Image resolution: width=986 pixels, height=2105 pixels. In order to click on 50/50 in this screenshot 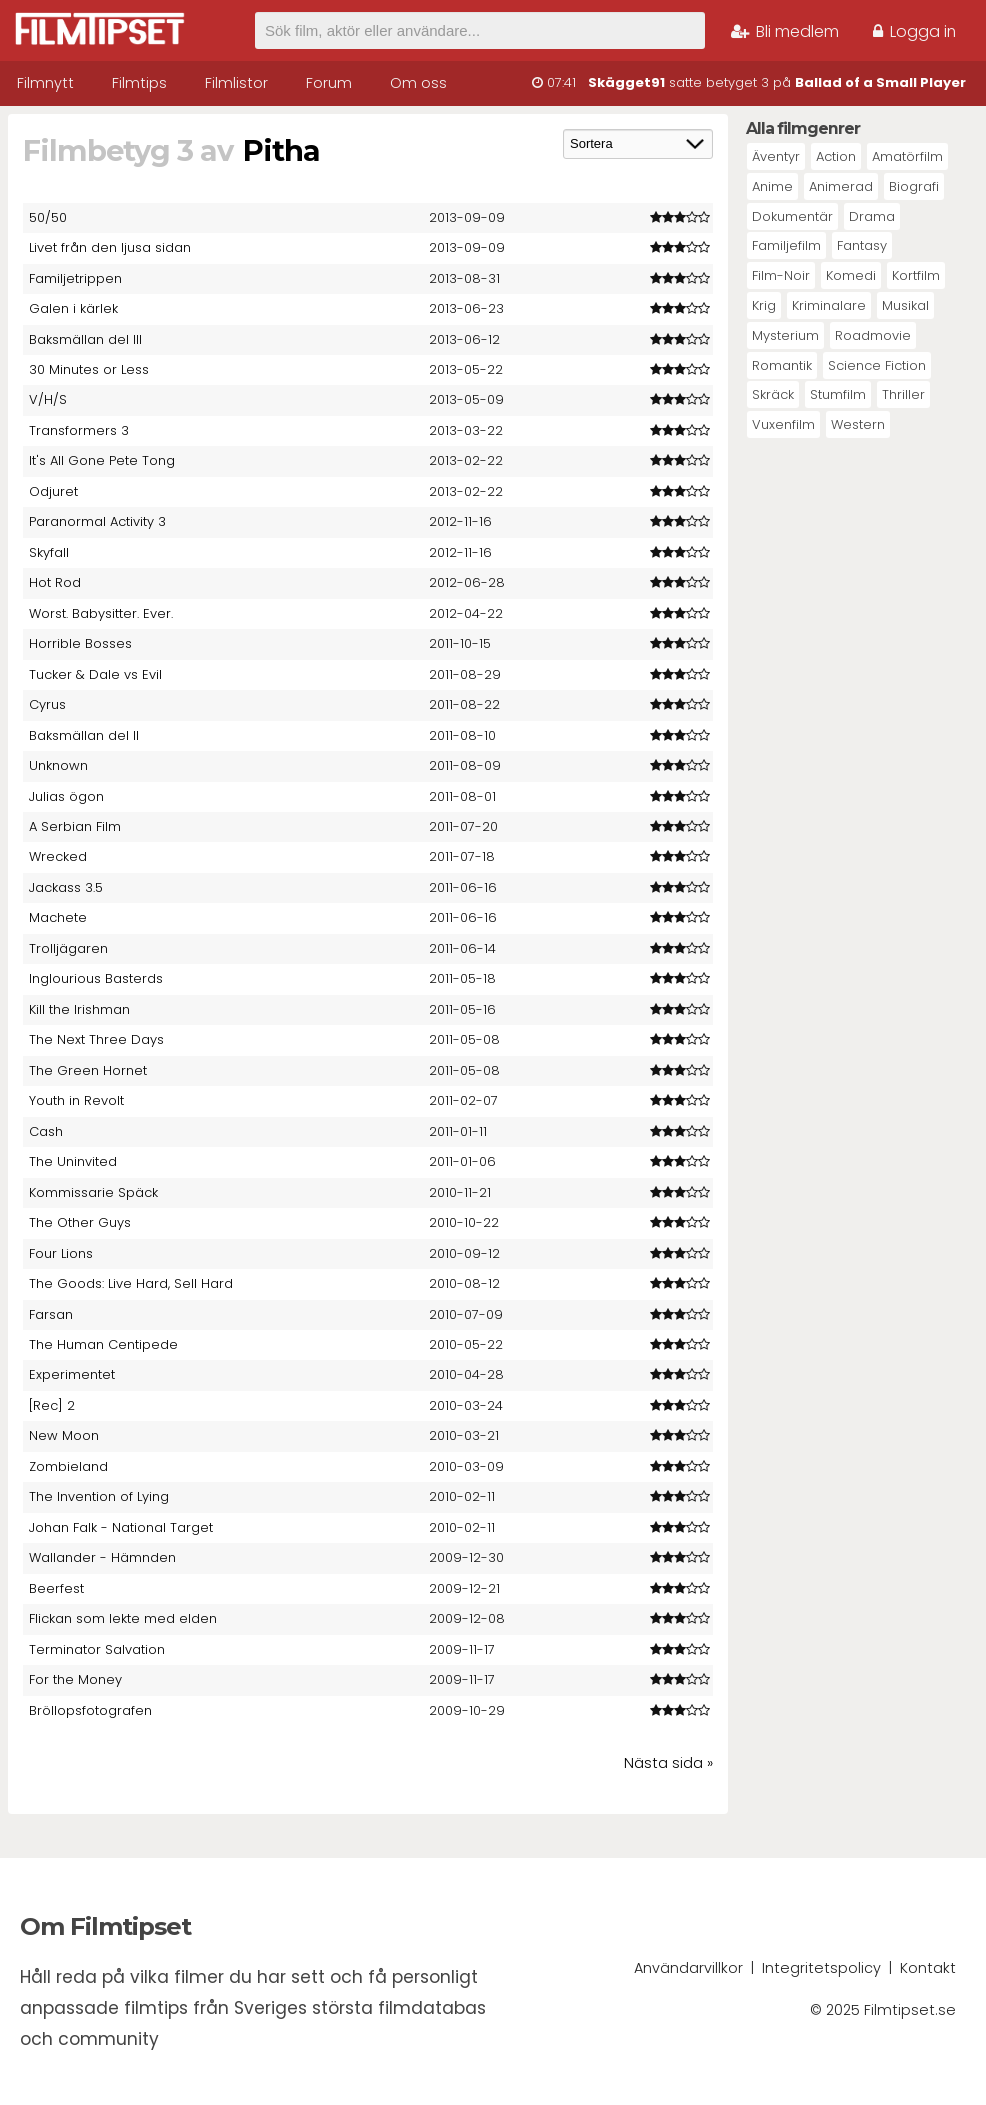, I will do `click(48, 217)`.